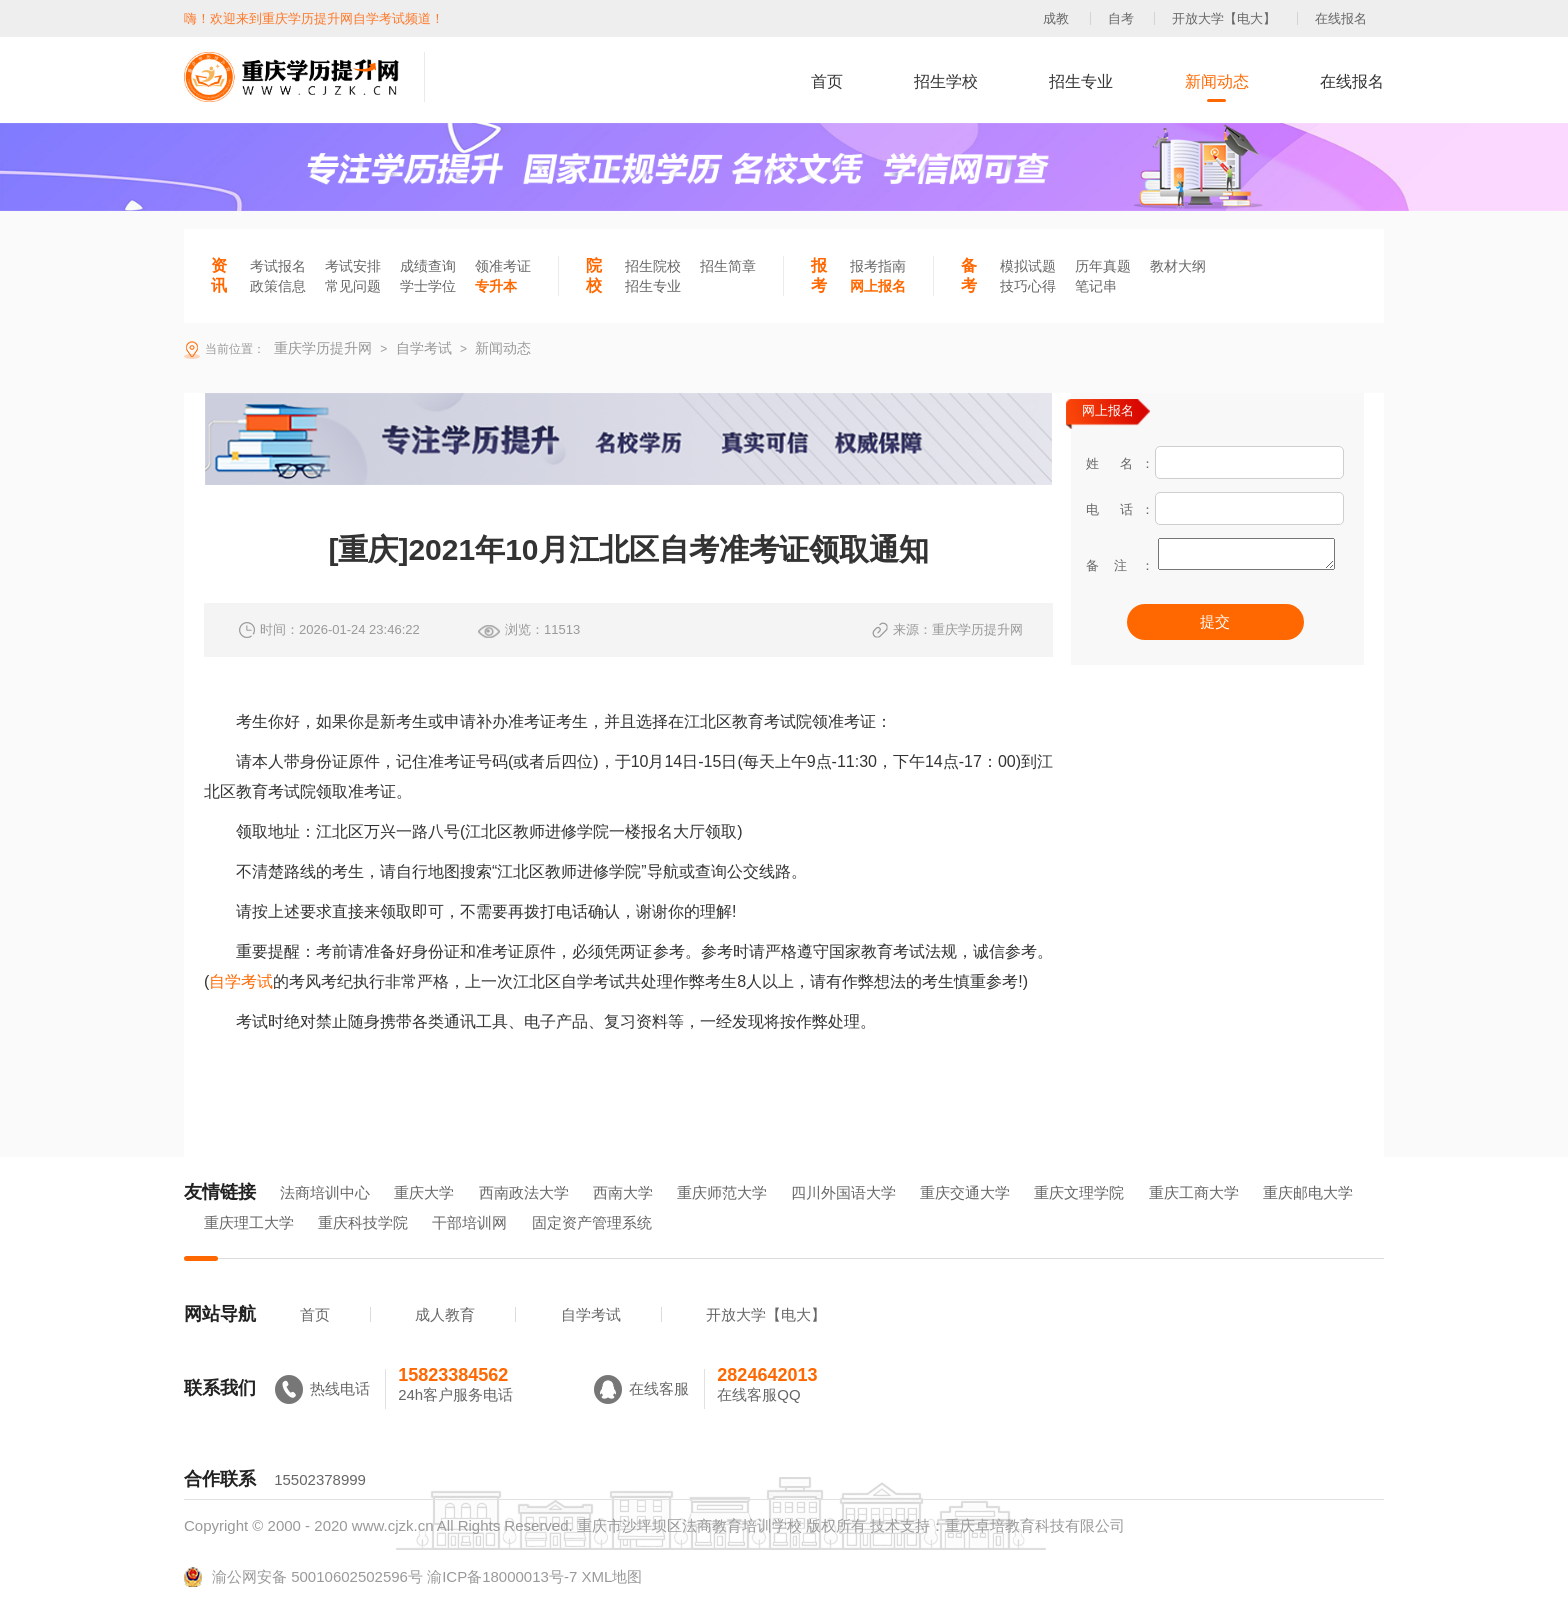  Describe the element at coordinates (1081, 81) in the screenshot. I see `招生专业` at that location.